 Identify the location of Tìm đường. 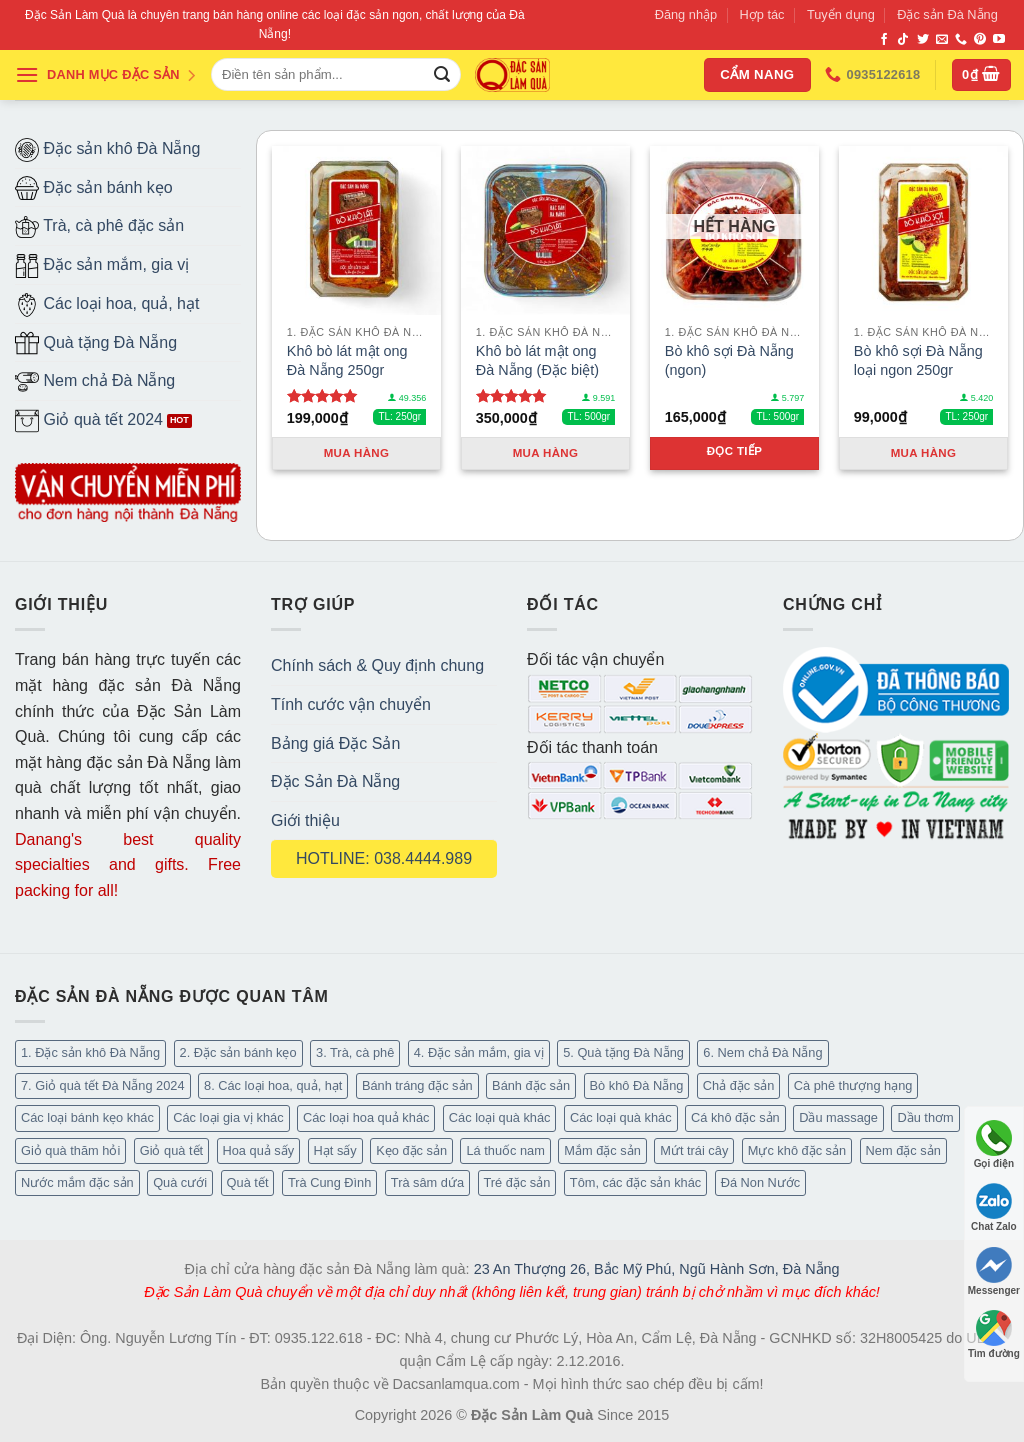
(994, 1334).